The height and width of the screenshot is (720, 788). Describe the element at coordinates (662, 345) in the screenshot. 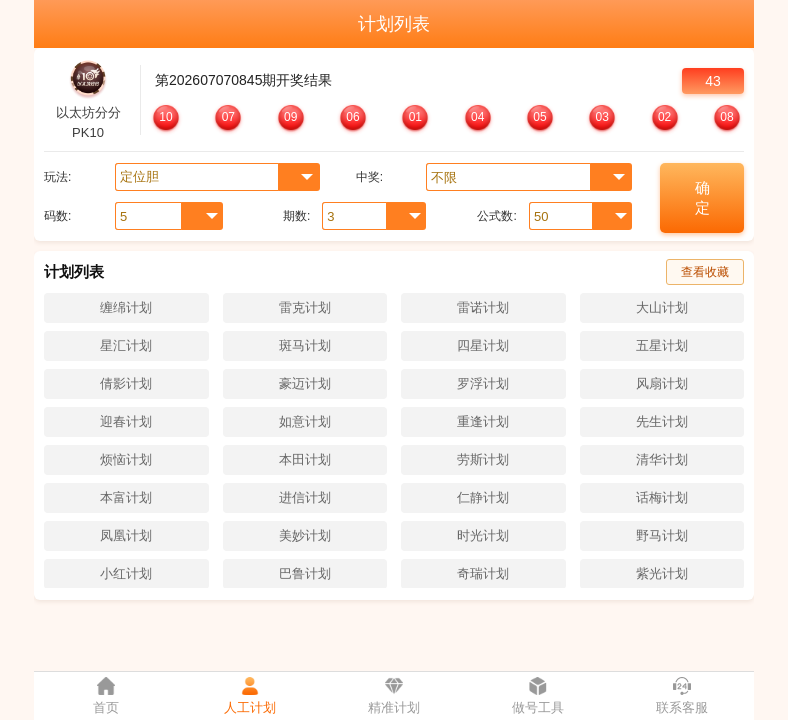

I see `五星计划` at that location.